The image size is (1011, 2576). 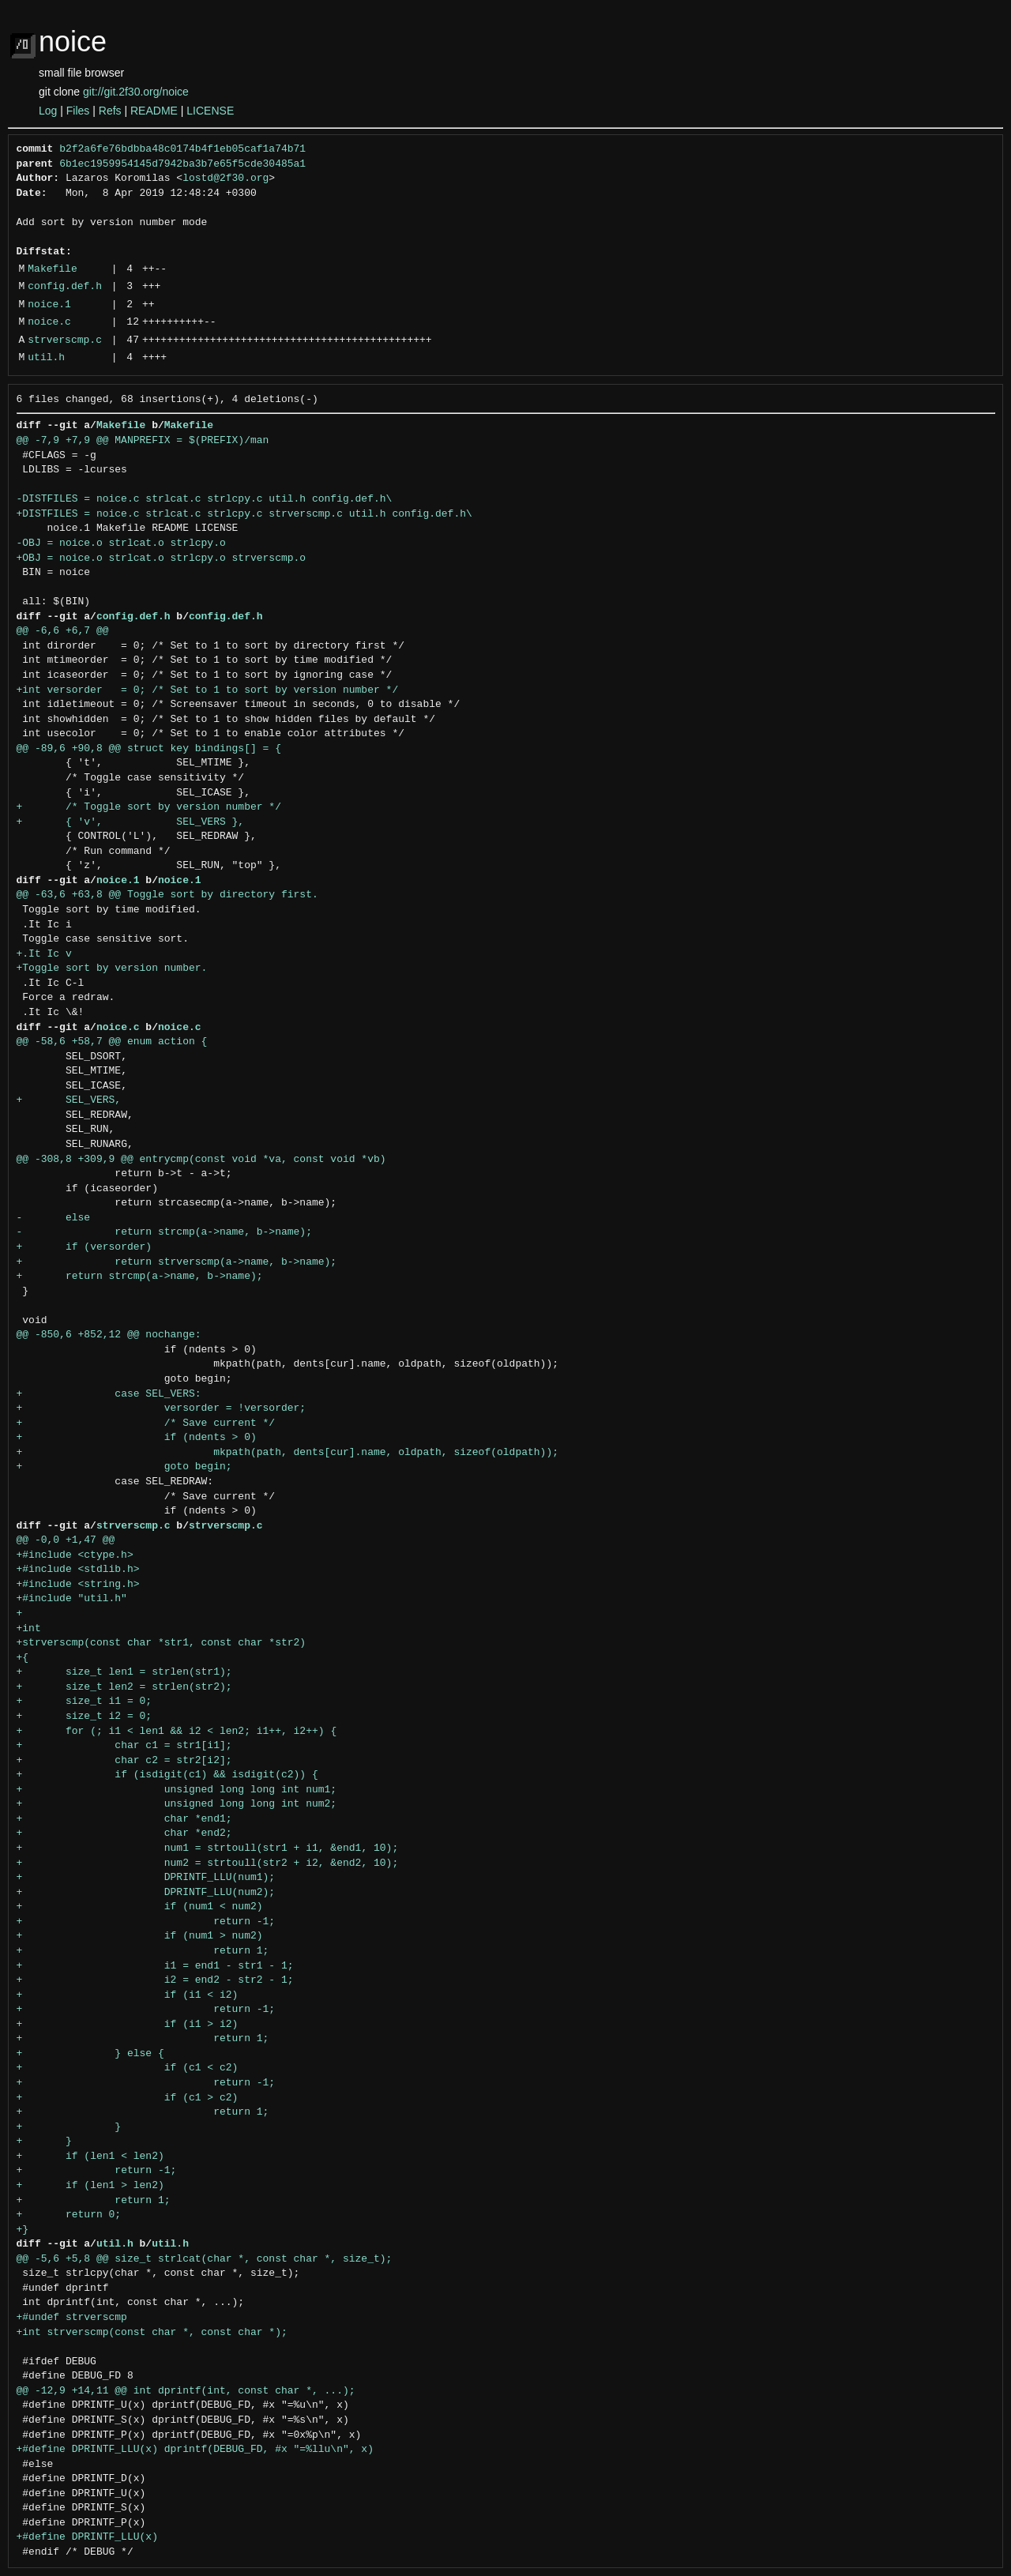 I want to click on + size_t i2 = 0;, so click(x=84, y=1716).